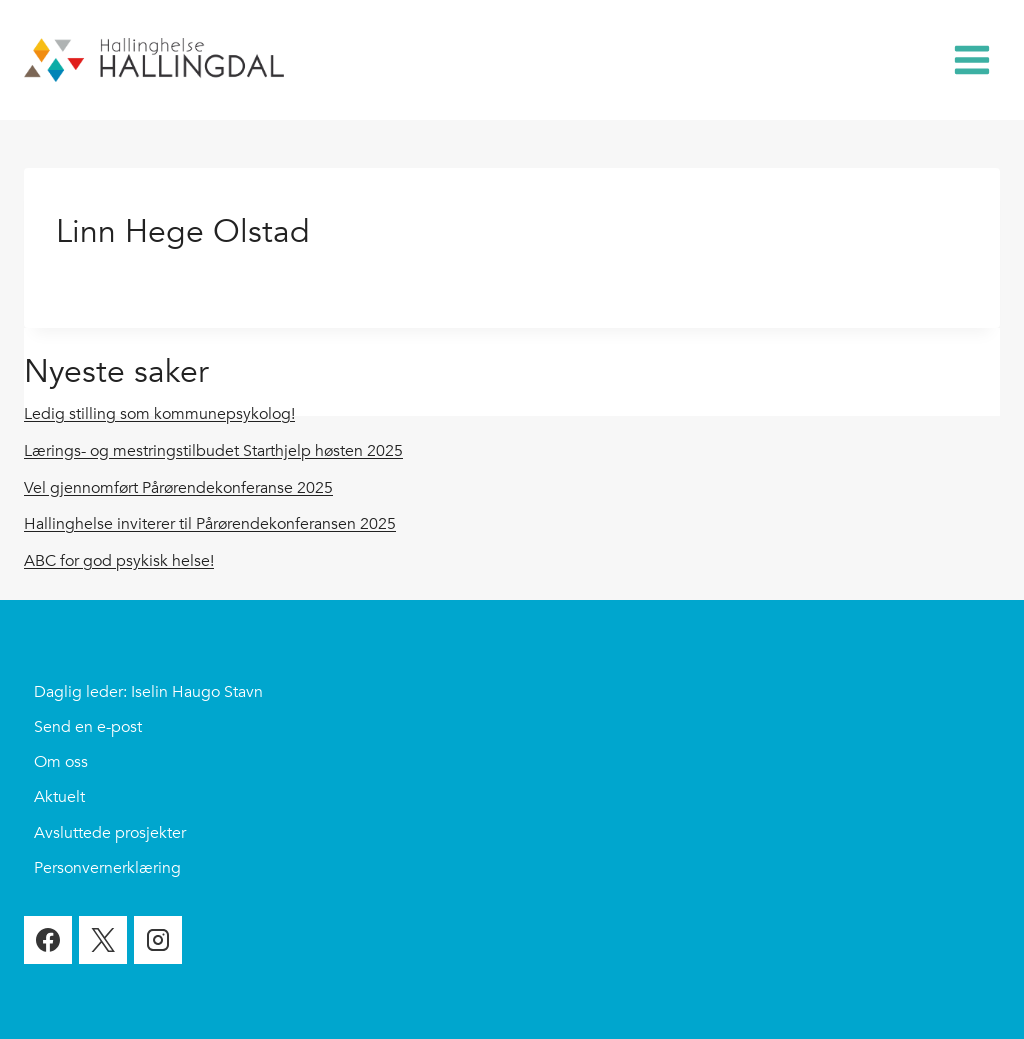  Describe the element at coordinates (107, 868) in the screenshot. I see `Personvernerklæring` at that location.